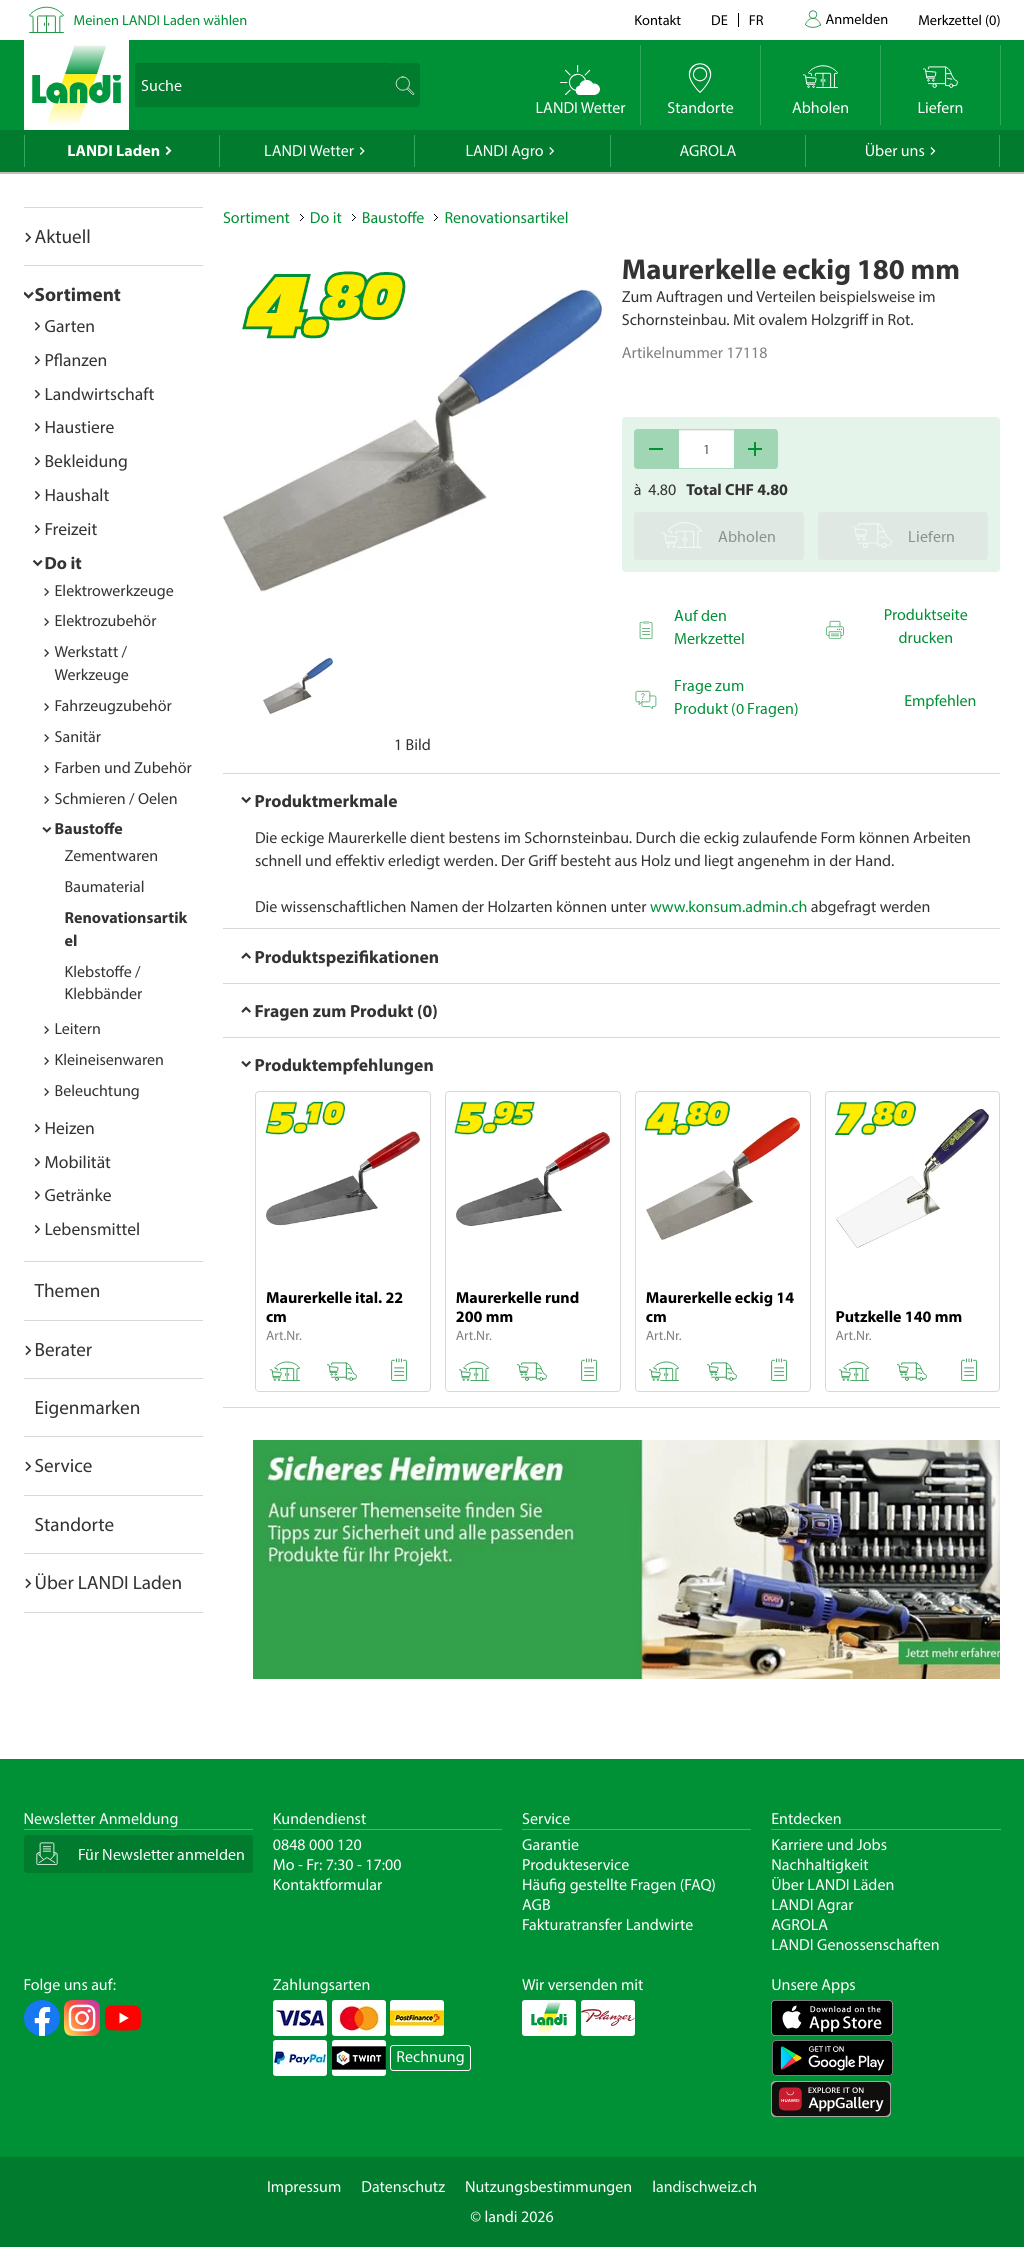  What do you see at coordinates (105, 887) in the screenshot?
I see `Baumaterial` at bounding box center [105, 887].